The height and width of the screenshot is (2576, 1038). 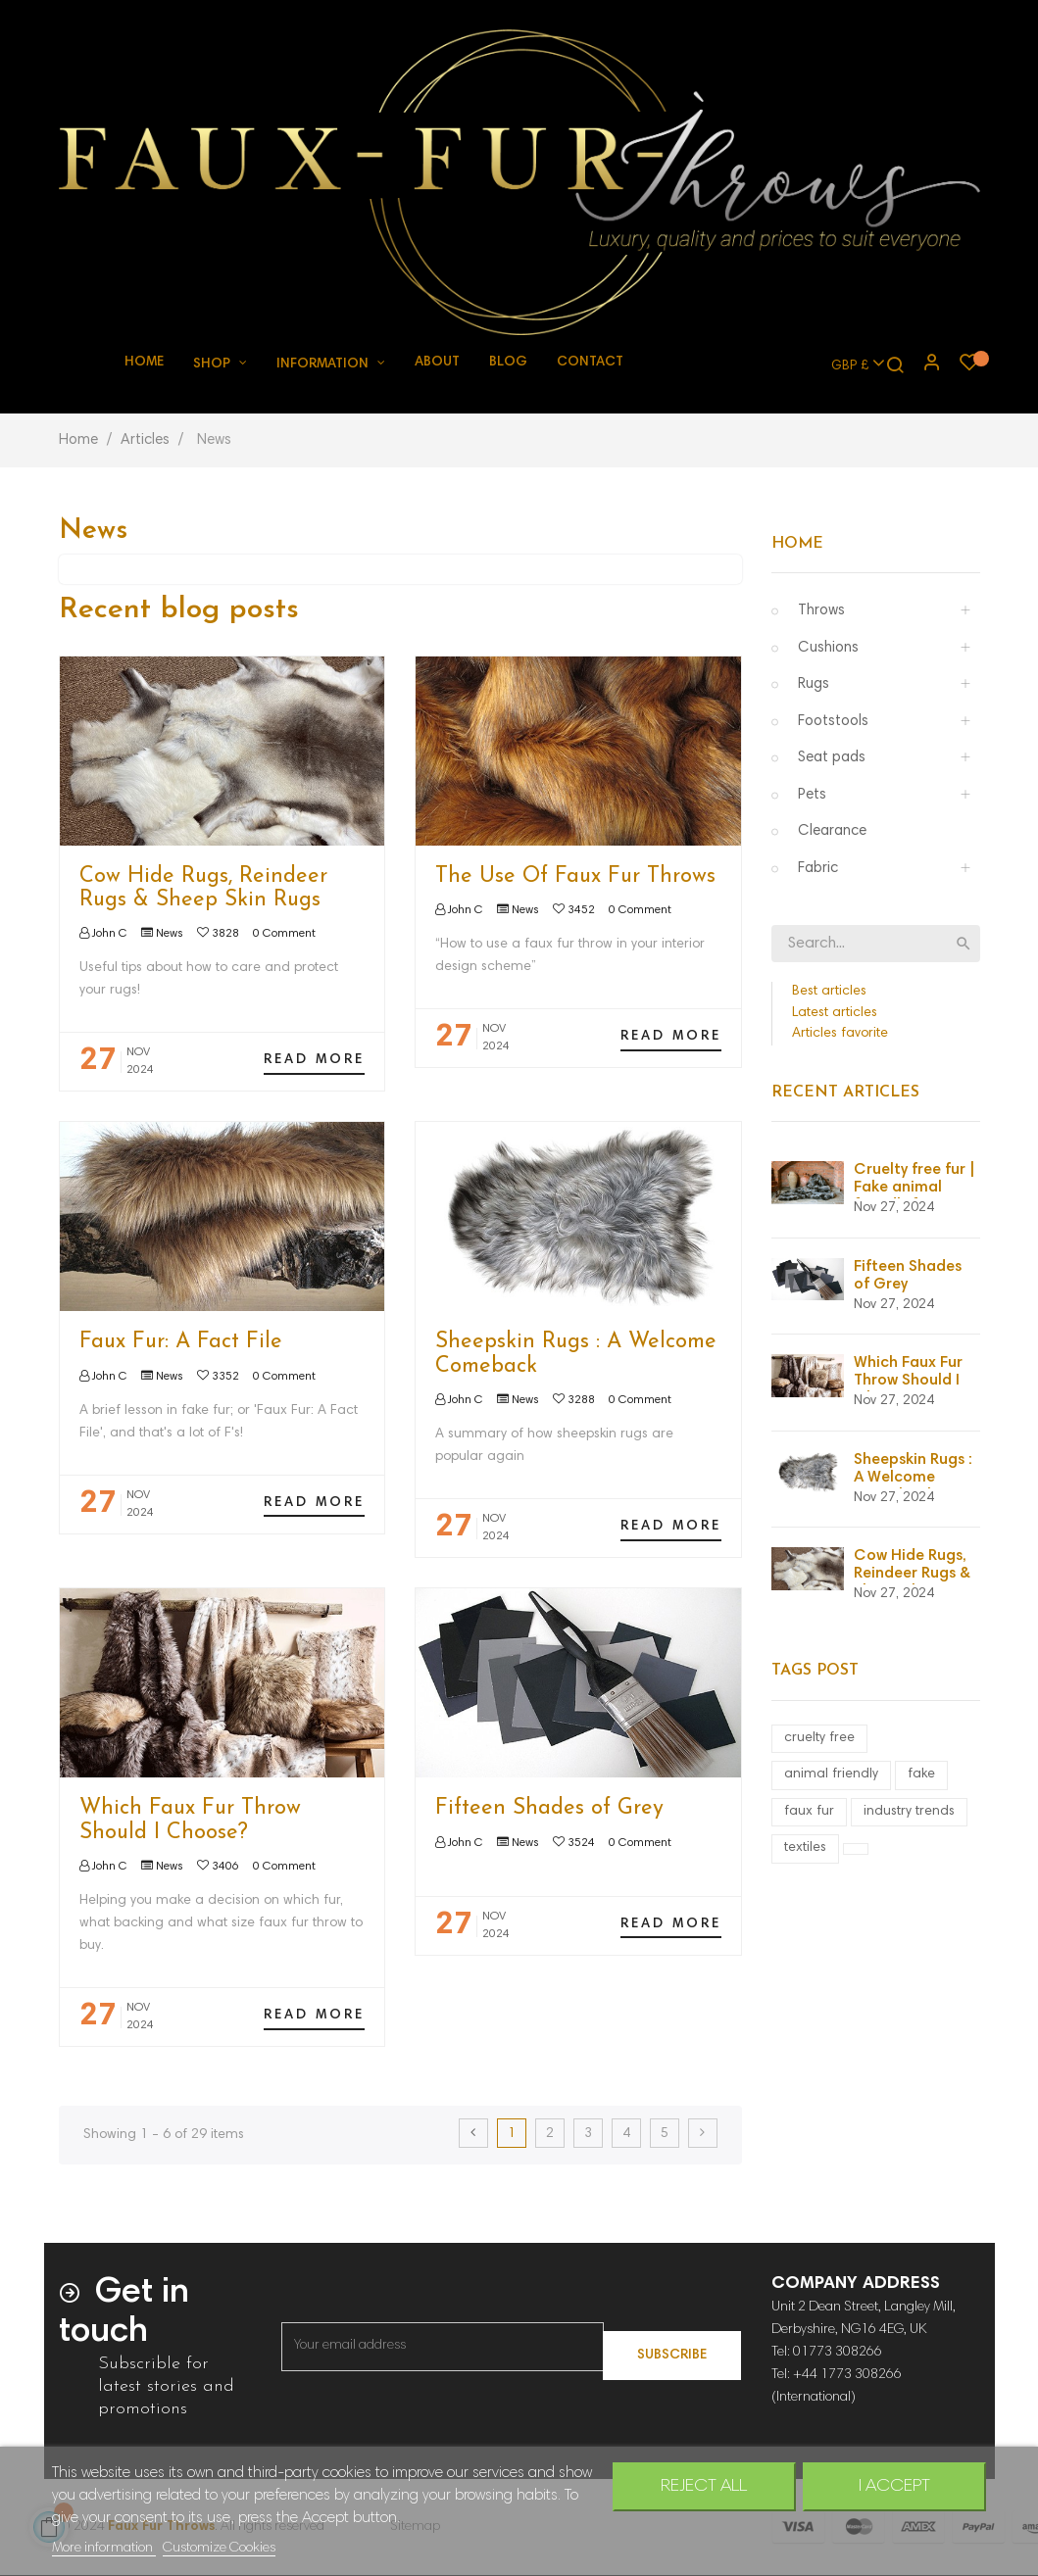 I want to click on Cushions, so click(x=828, y=648).